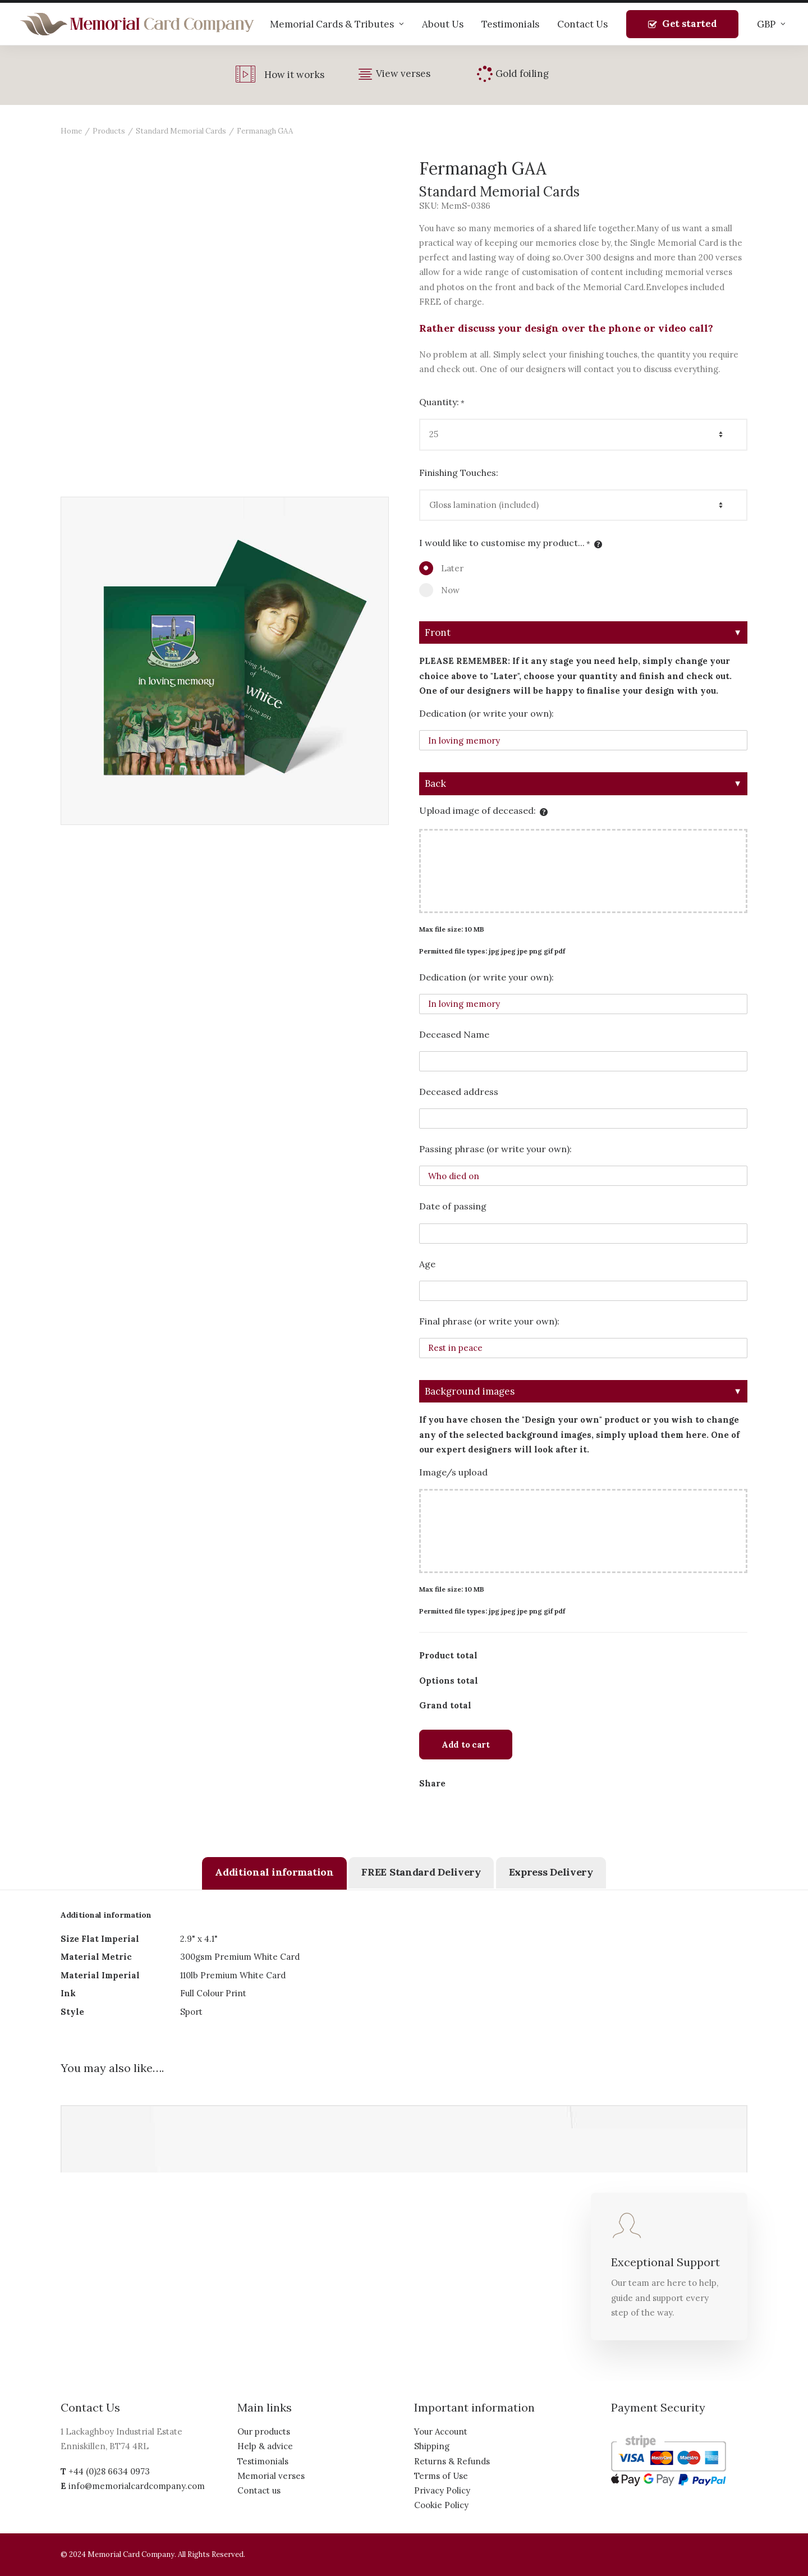 The height and width of the screenshot is (2576, 808). Describe the element at coordinates (337, 24) in the screenshot. I see `Memorial Cards & Tributes` at that location.